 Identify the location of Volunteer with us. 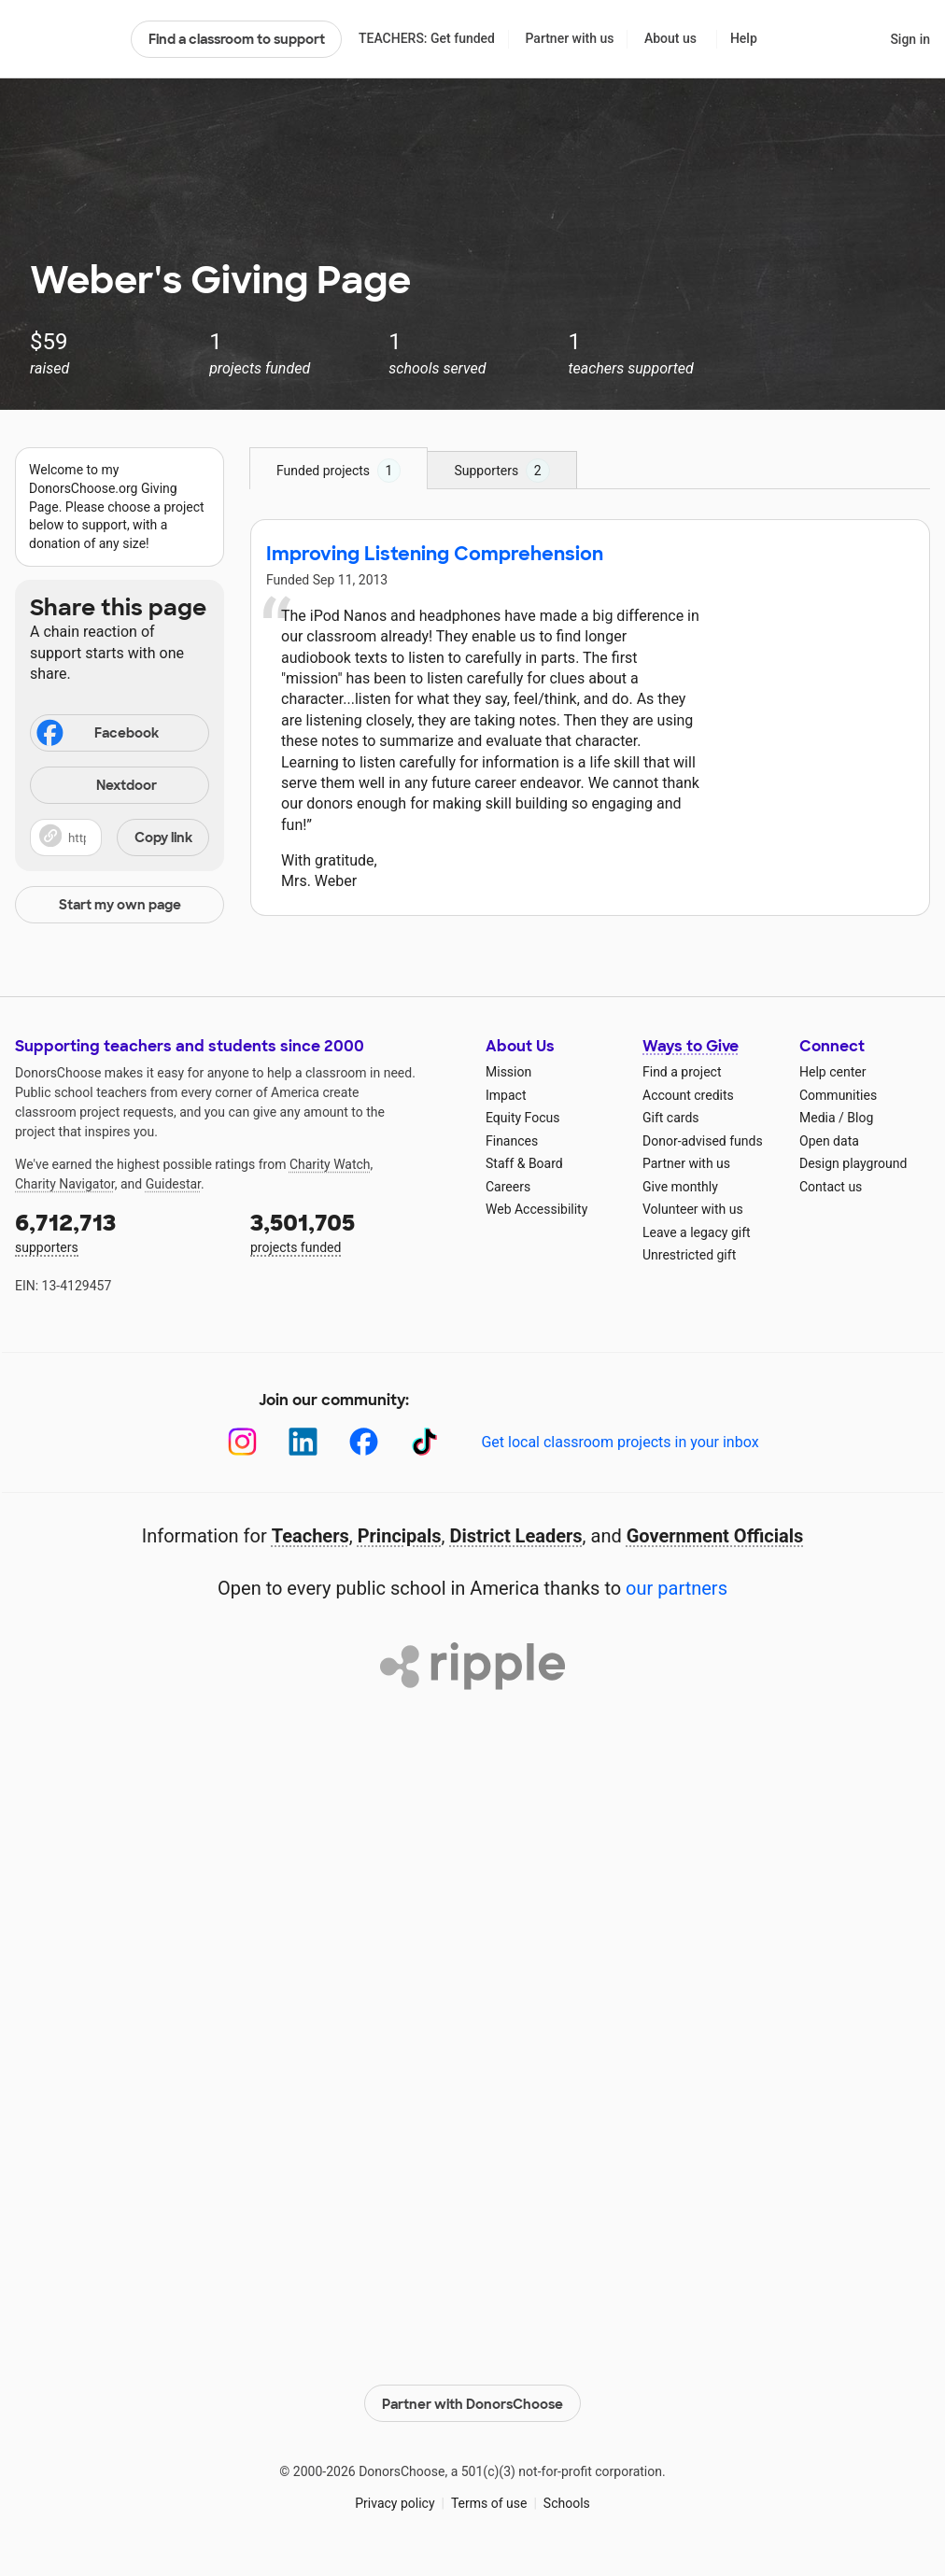
(692, 1209).